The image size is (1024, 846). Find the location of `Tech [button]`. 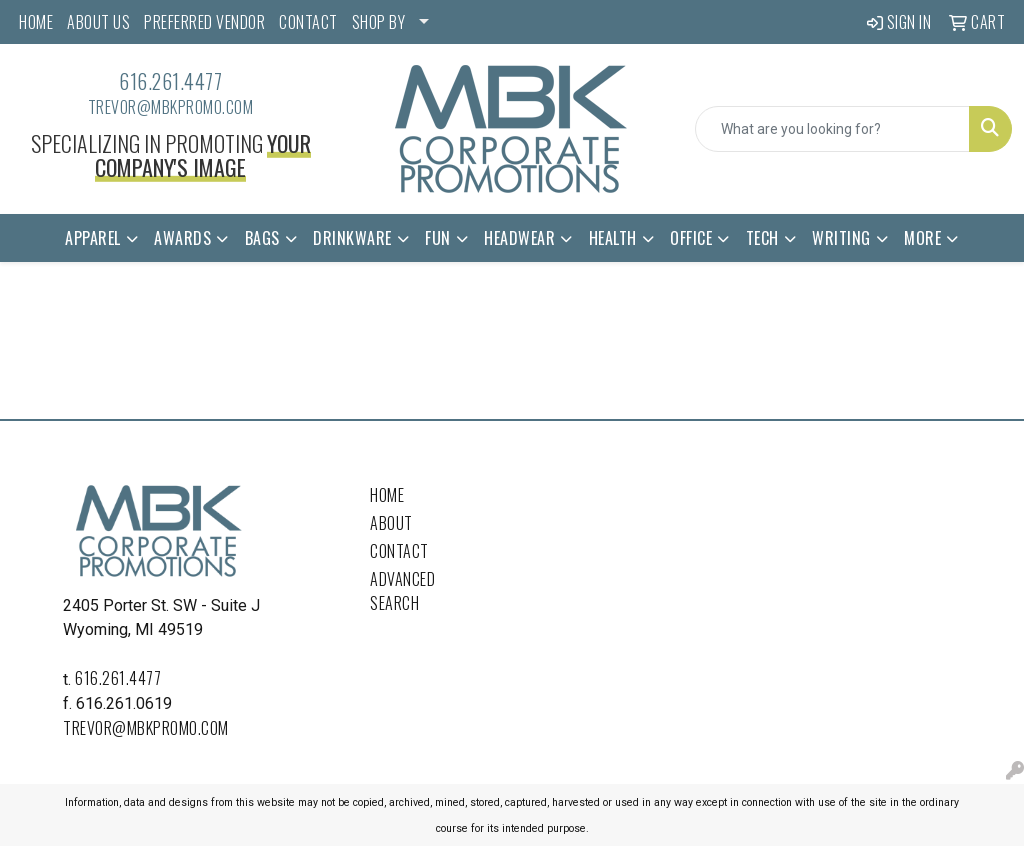

Tech [button] is located at coordinates (762, 238).